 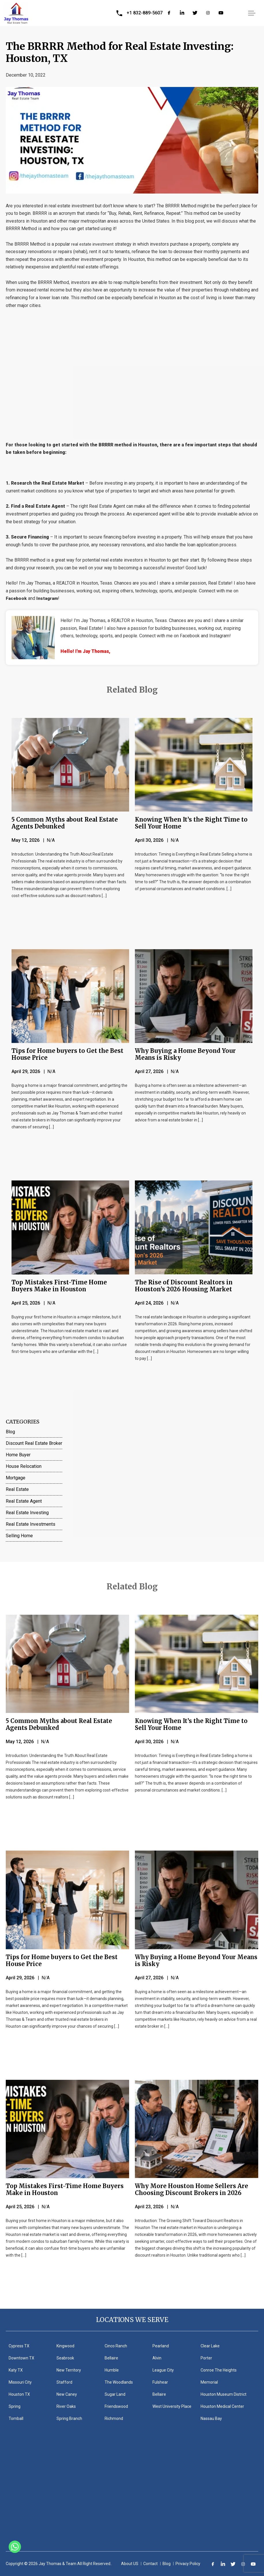 What do you see at coordinates (211, 2418) in the screenshot?
I see `Nassau Bay` at bounding box center [211, 2418].